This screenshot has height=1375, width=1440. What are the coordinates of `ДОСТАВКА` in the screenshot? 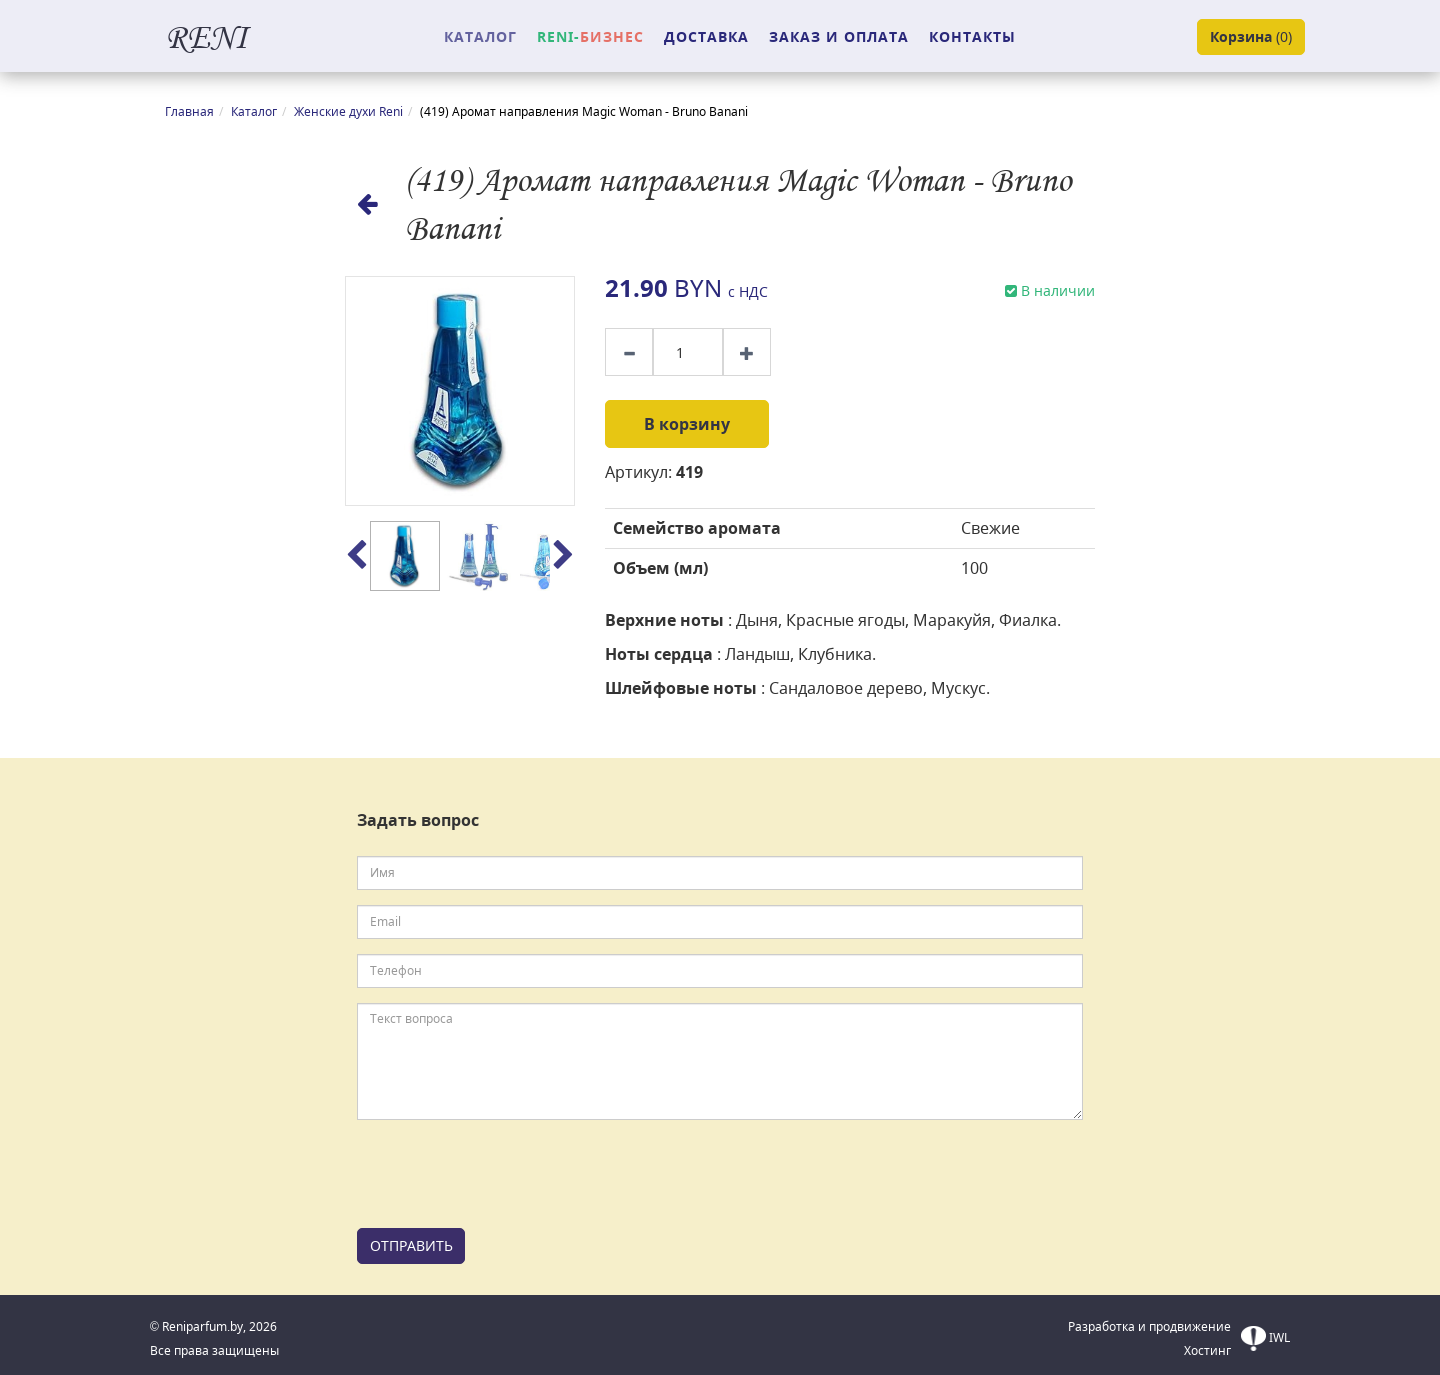 It's located at (706, 36).